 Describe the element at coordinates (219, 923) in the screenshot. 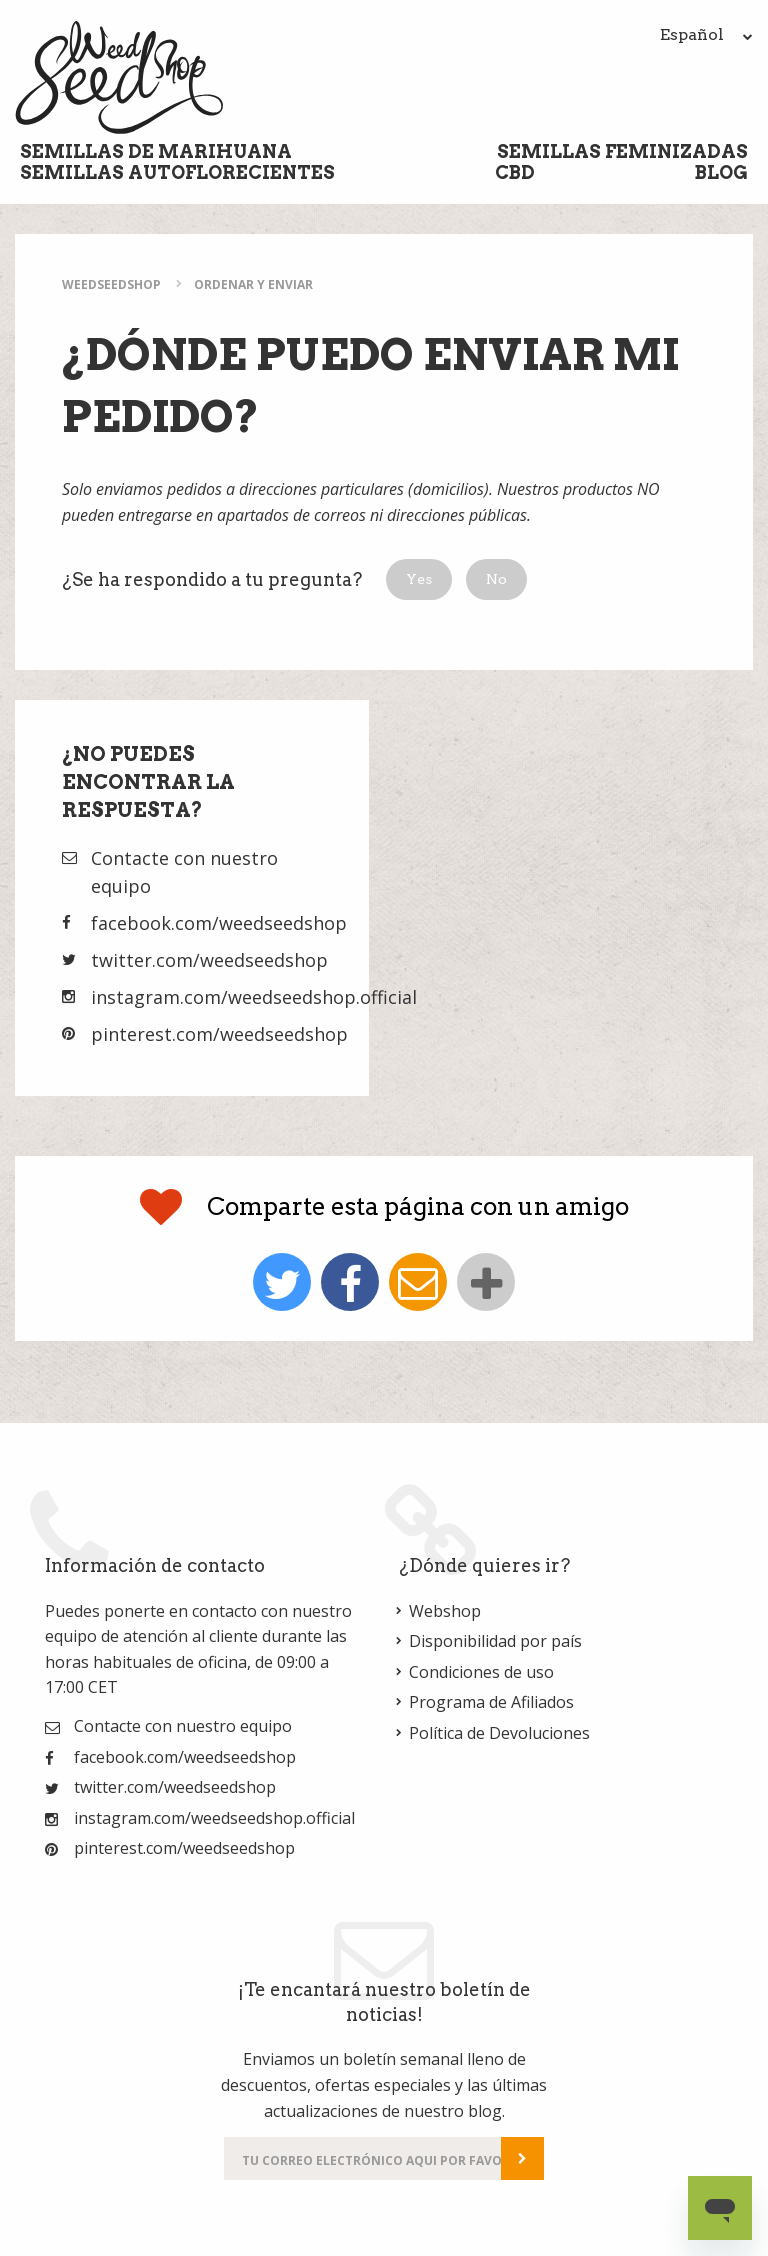

I see `facebook.com/weedseedshop` at that location.